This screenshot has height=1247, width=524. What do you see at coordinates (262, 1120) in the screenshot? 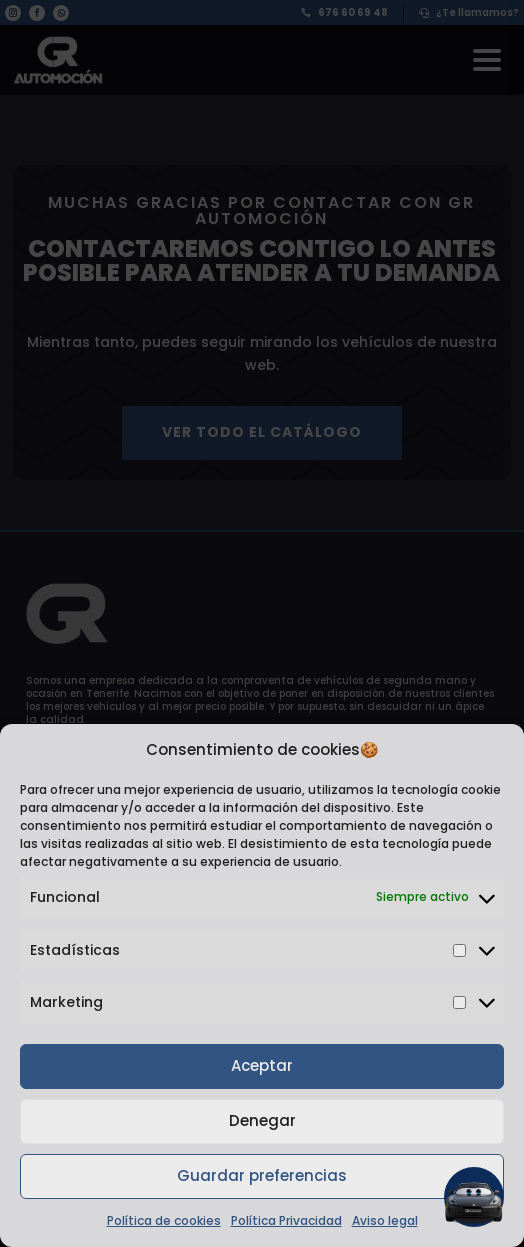
I see `Denegar` at bounding box center [262, 1120].